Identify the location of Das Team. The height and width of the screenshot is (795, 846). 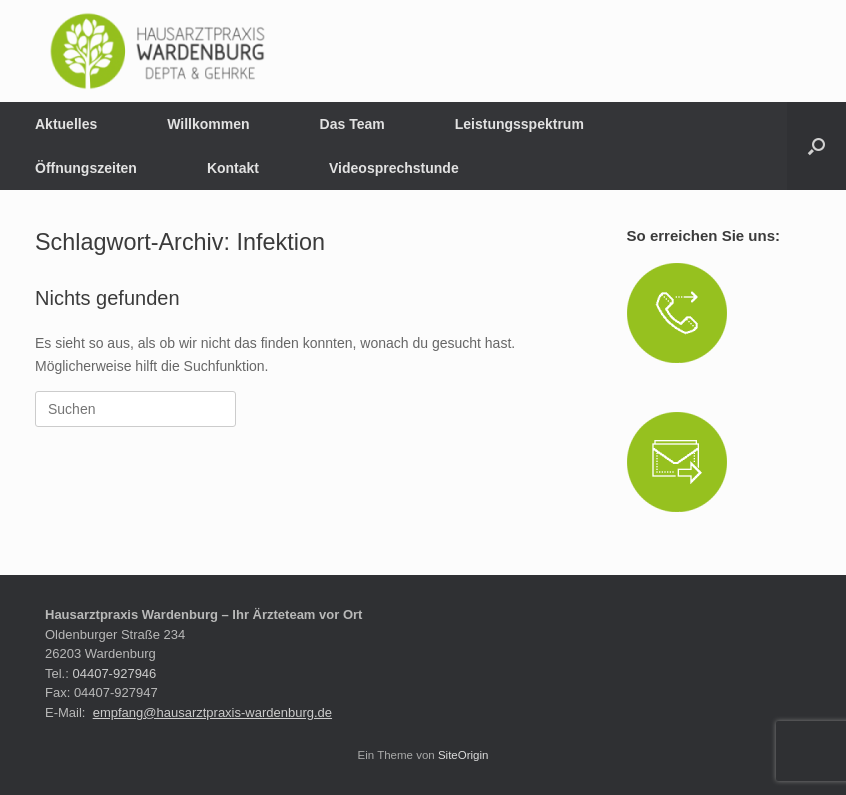
(352, 124).